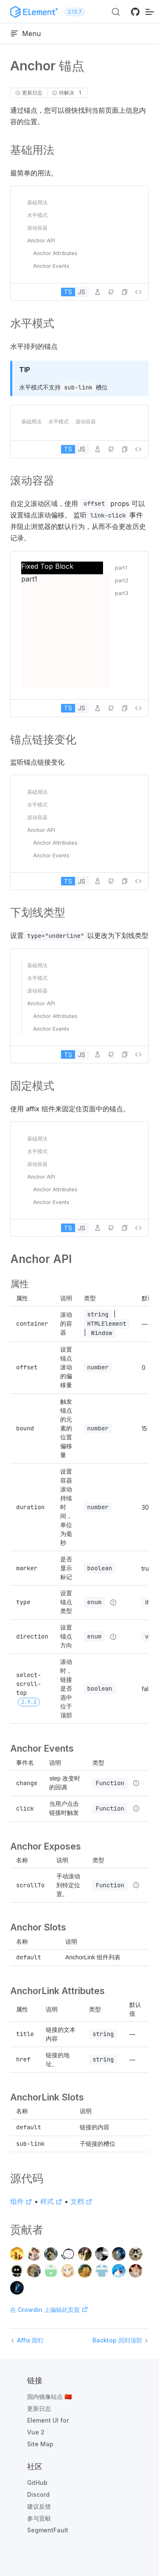 Image resolution: width=159 pixels, height=2576 pixels. I want to click on Anchor API, so click(41, 240).